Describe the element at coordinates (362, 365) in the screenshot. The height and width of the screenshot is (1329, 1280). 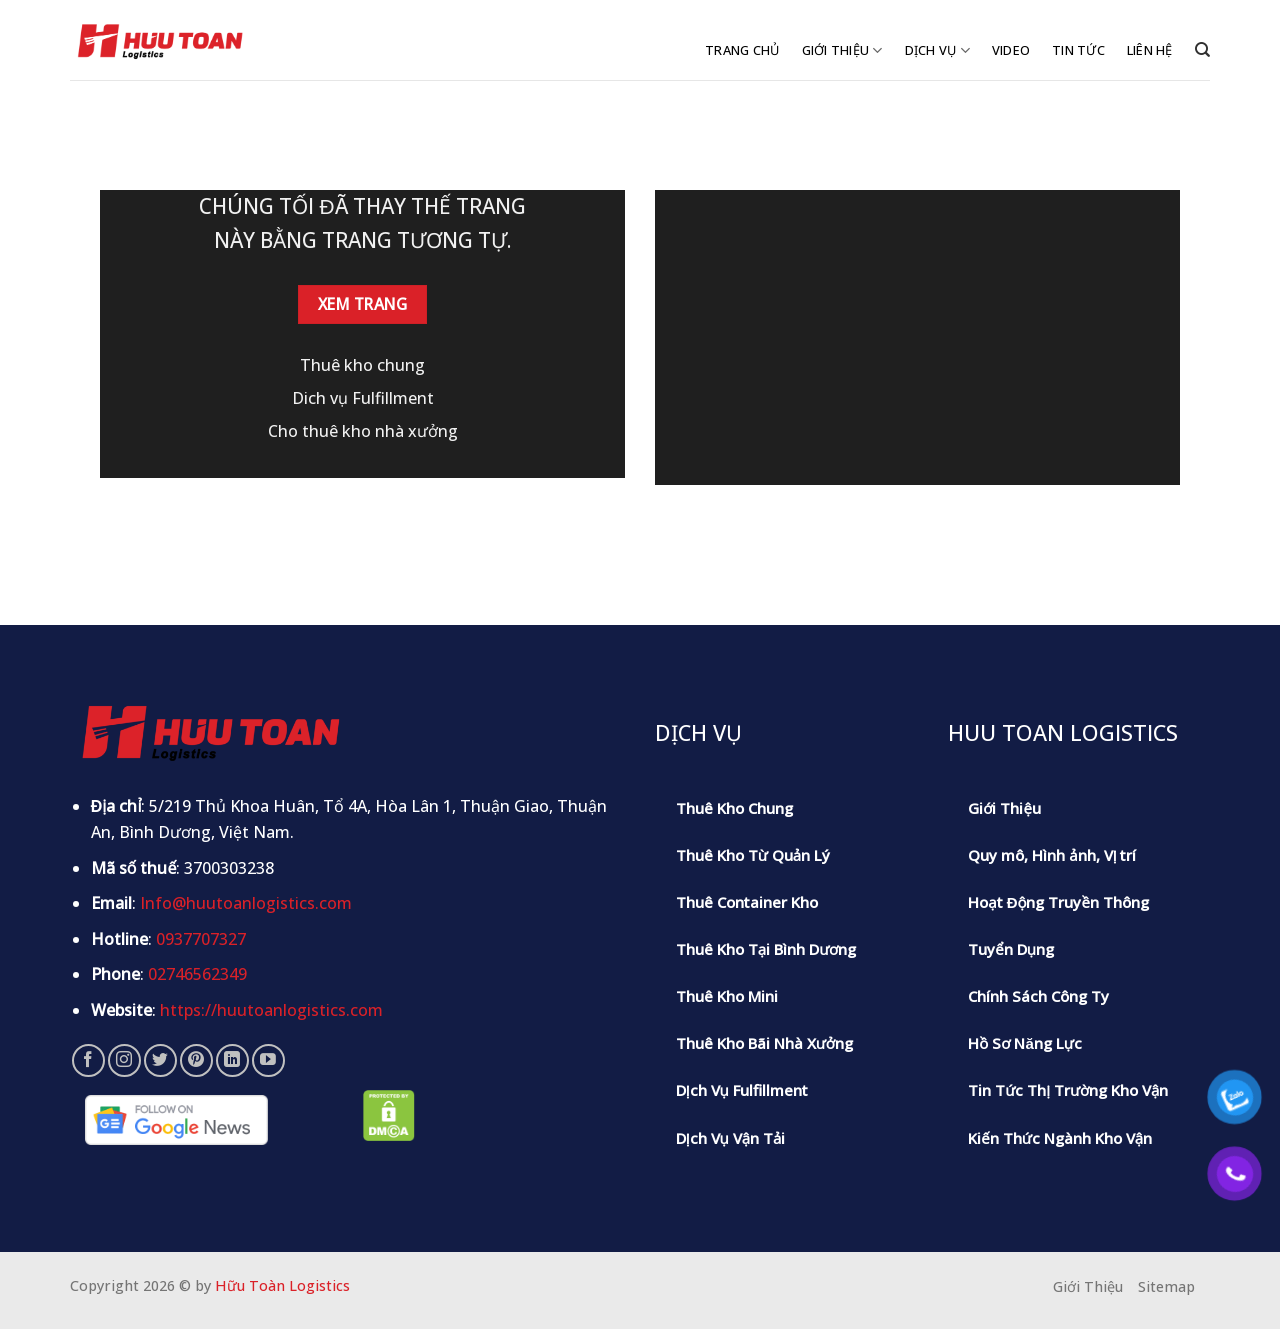
I see `Thuê kho chung` at that location.